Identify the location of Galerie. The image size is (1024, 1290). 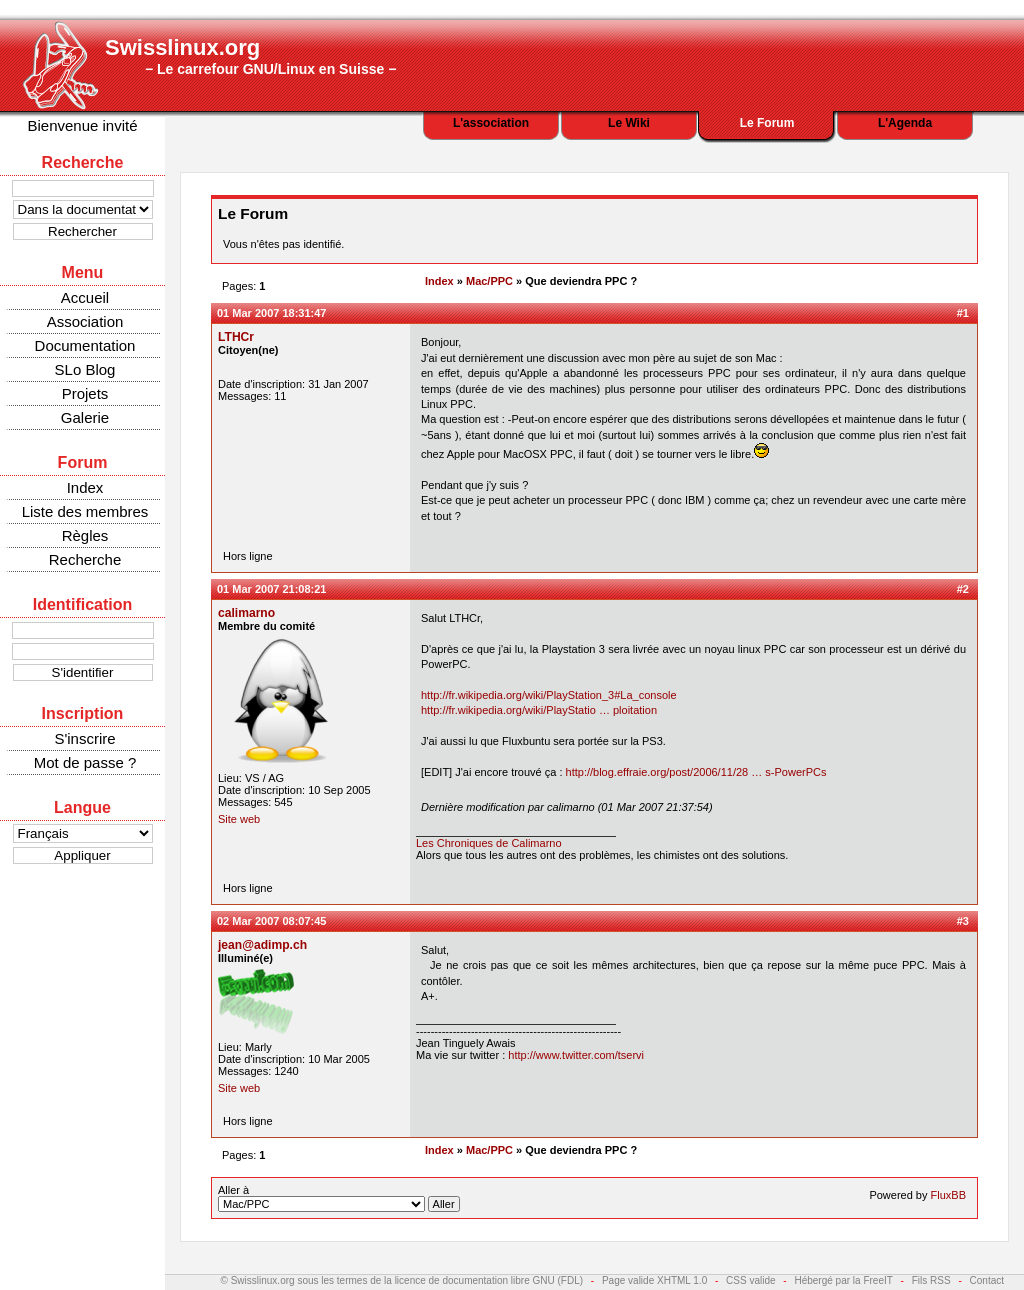
(85, 417).